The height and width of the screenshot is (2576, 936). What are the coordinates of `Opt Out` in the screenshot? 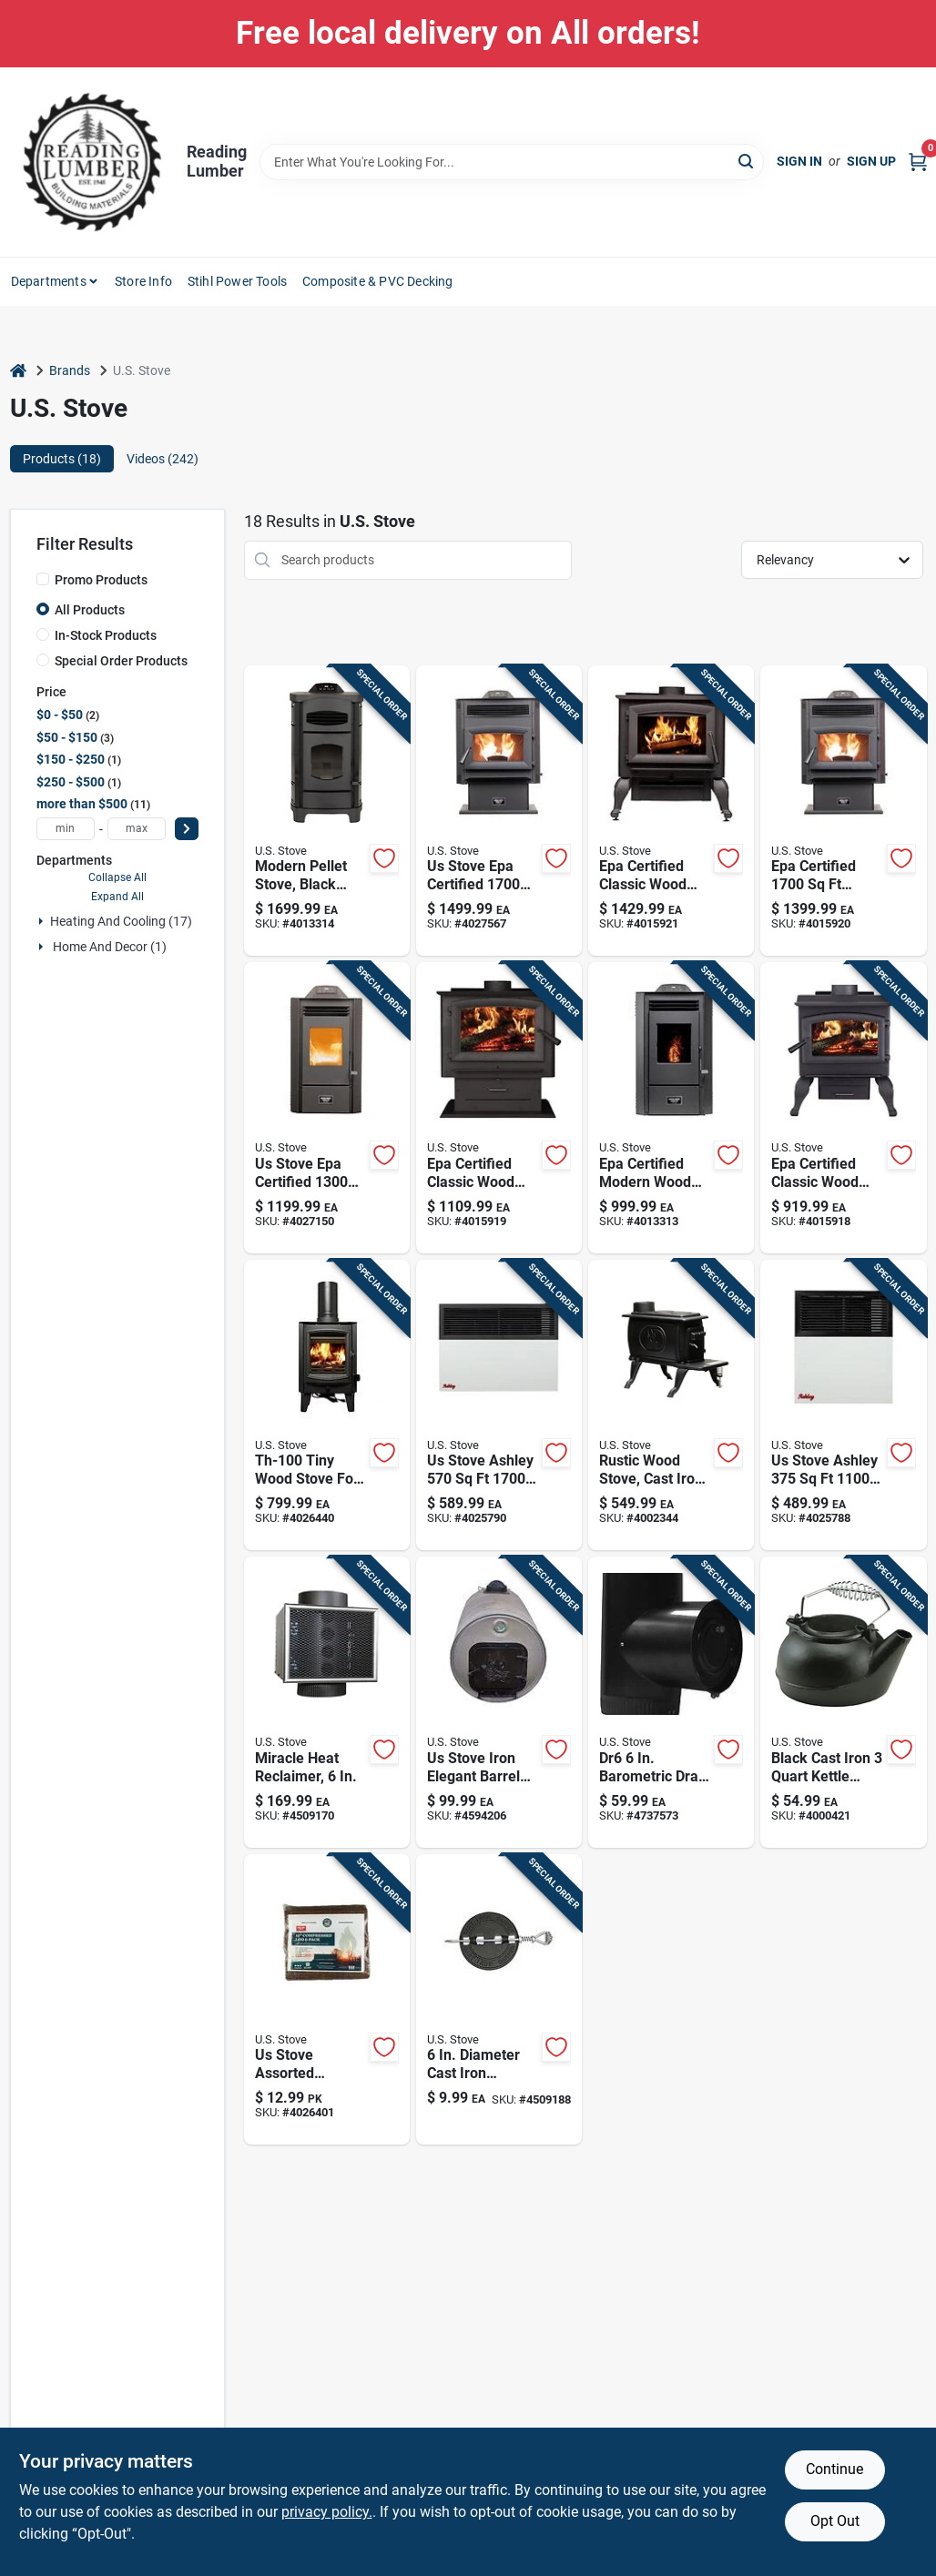 It's located at (835, 2521).